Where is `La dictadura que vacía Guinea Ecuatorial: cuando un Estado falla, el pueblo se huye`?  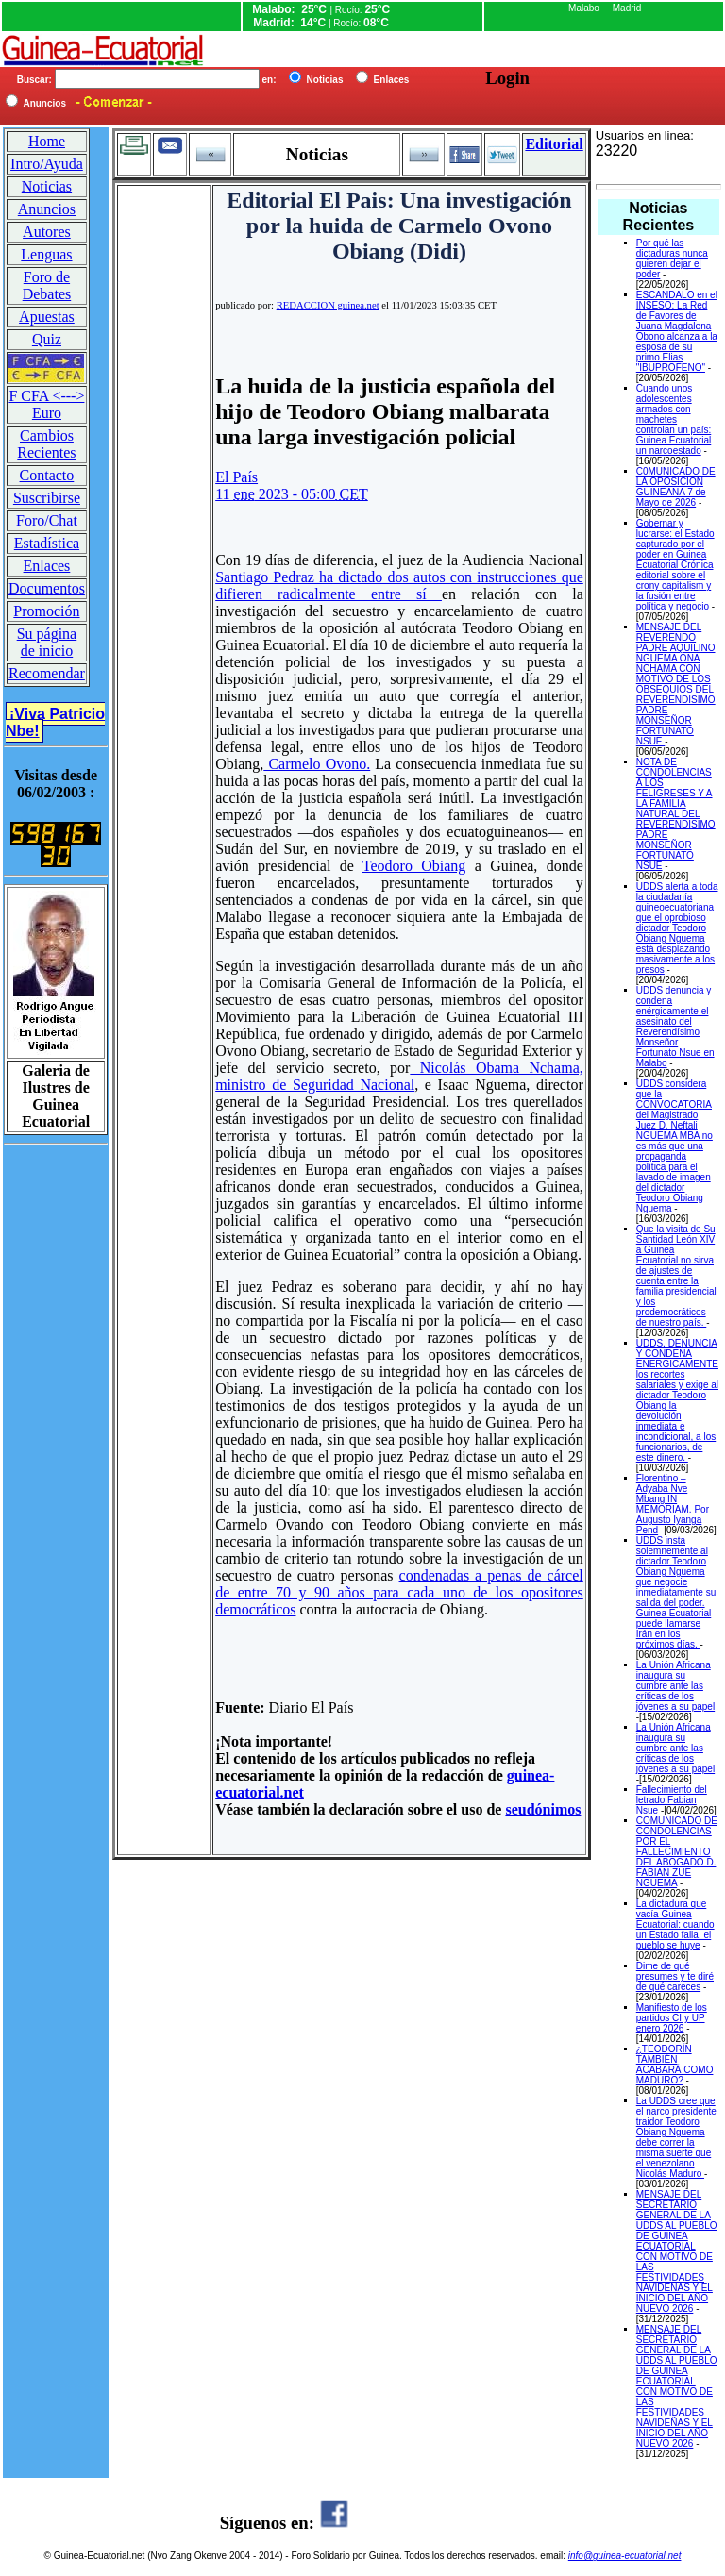
La dictadura que vacía Guinea Ecuatorial: cuando un Estado falla, el pueblo se huye is located at coordinates (675, 1924).